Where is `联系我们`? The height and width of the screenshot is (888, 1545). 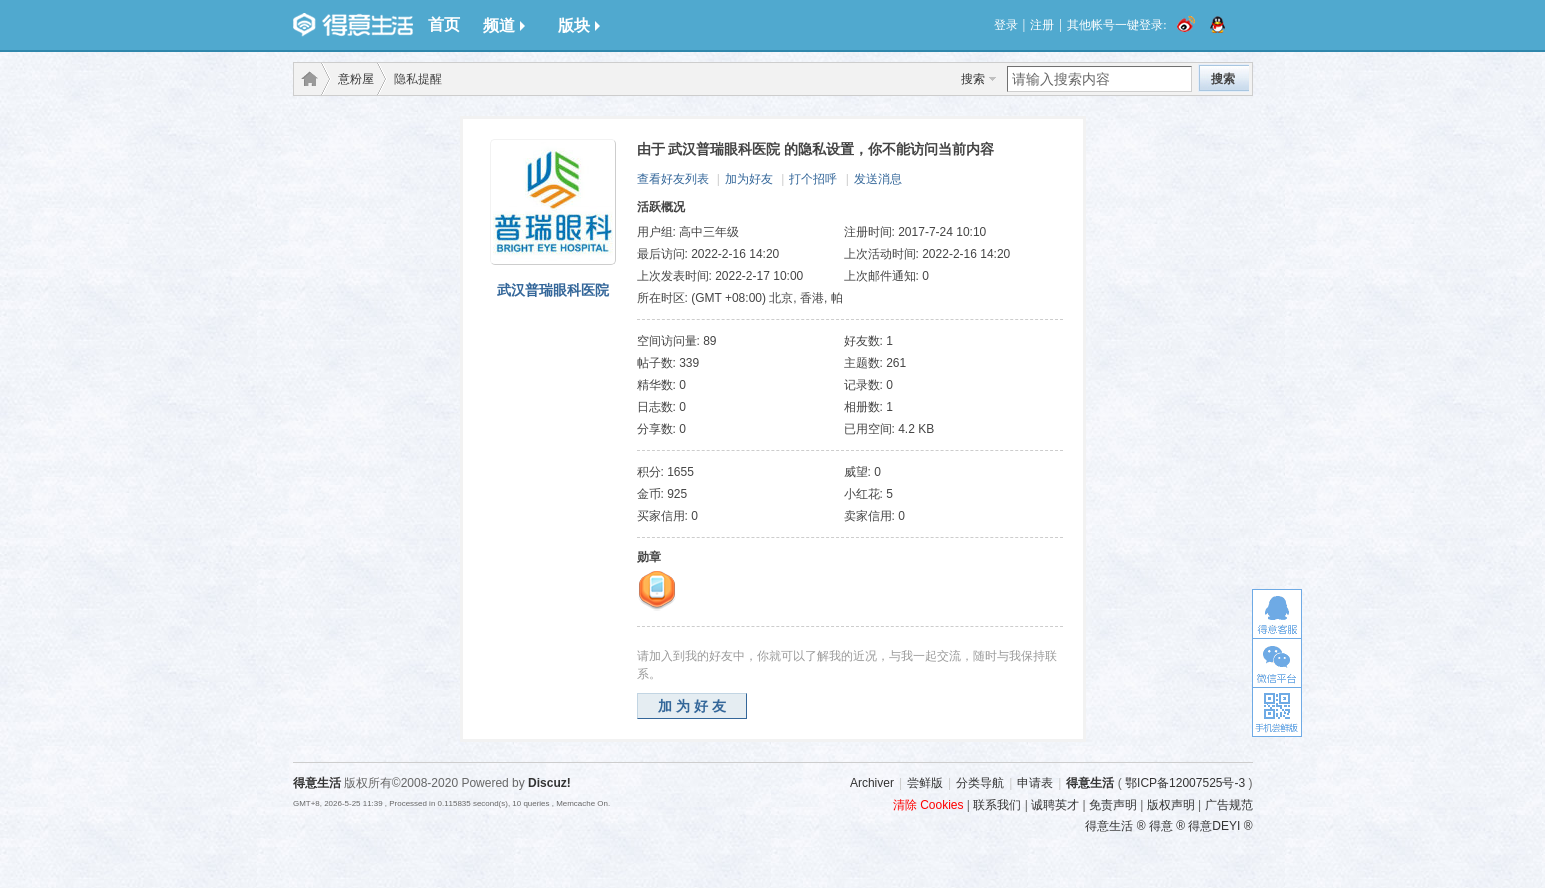
联系我们 is located at coordinates (997, 805).